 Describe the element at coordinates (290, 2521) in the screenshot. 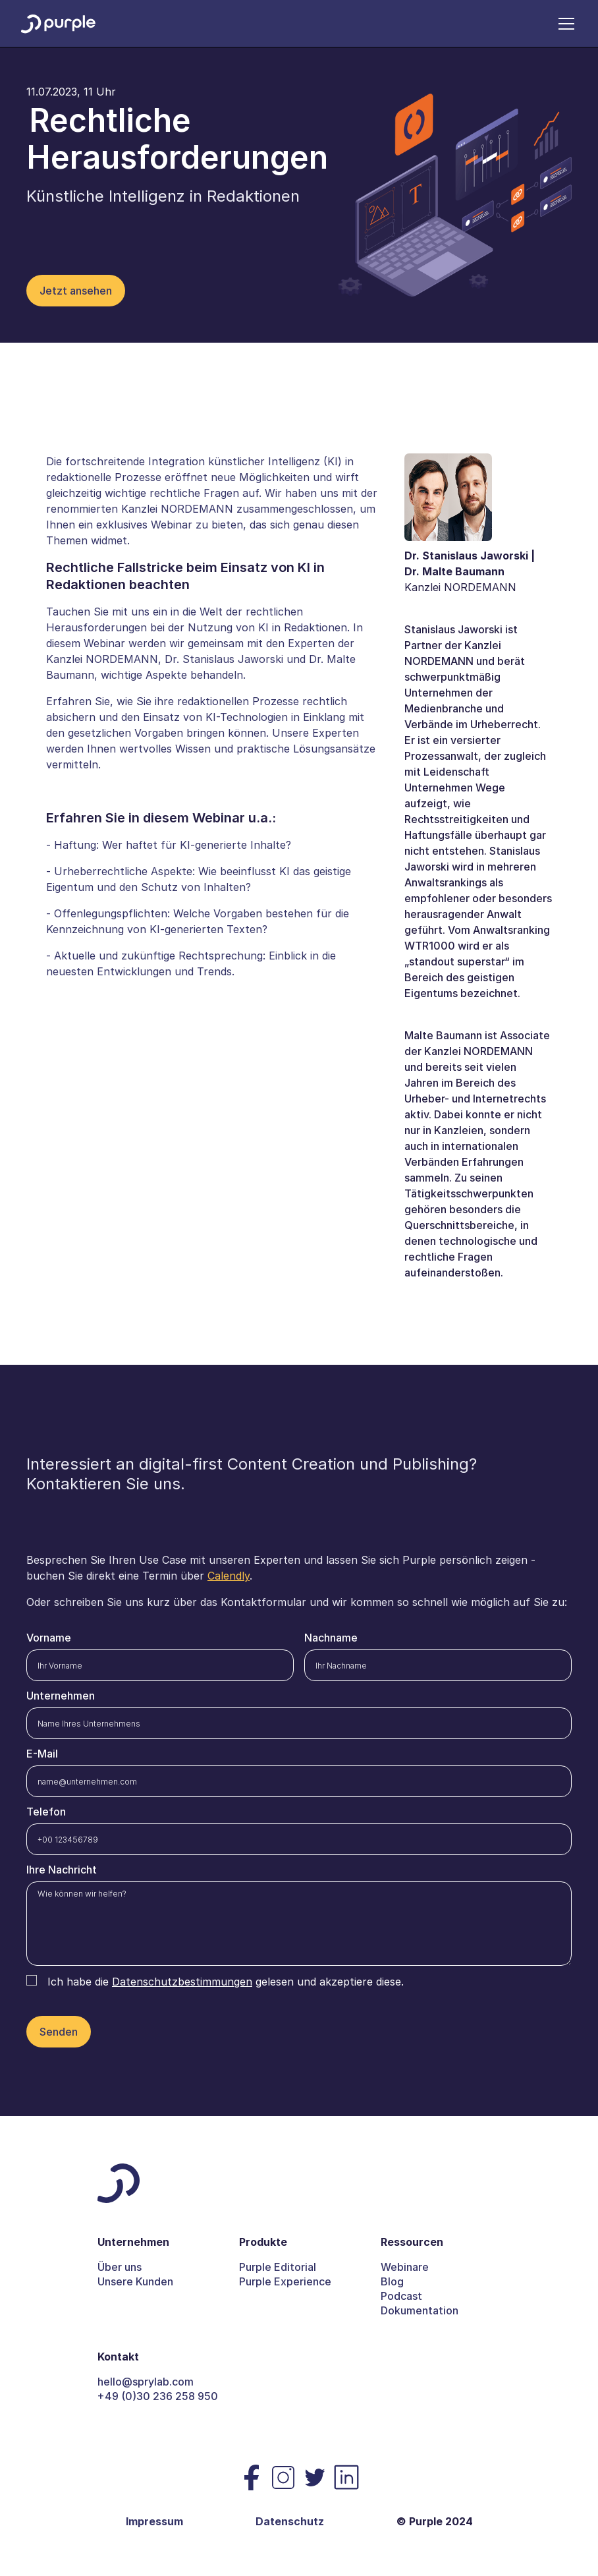

I see `Datenschutz` at that location.